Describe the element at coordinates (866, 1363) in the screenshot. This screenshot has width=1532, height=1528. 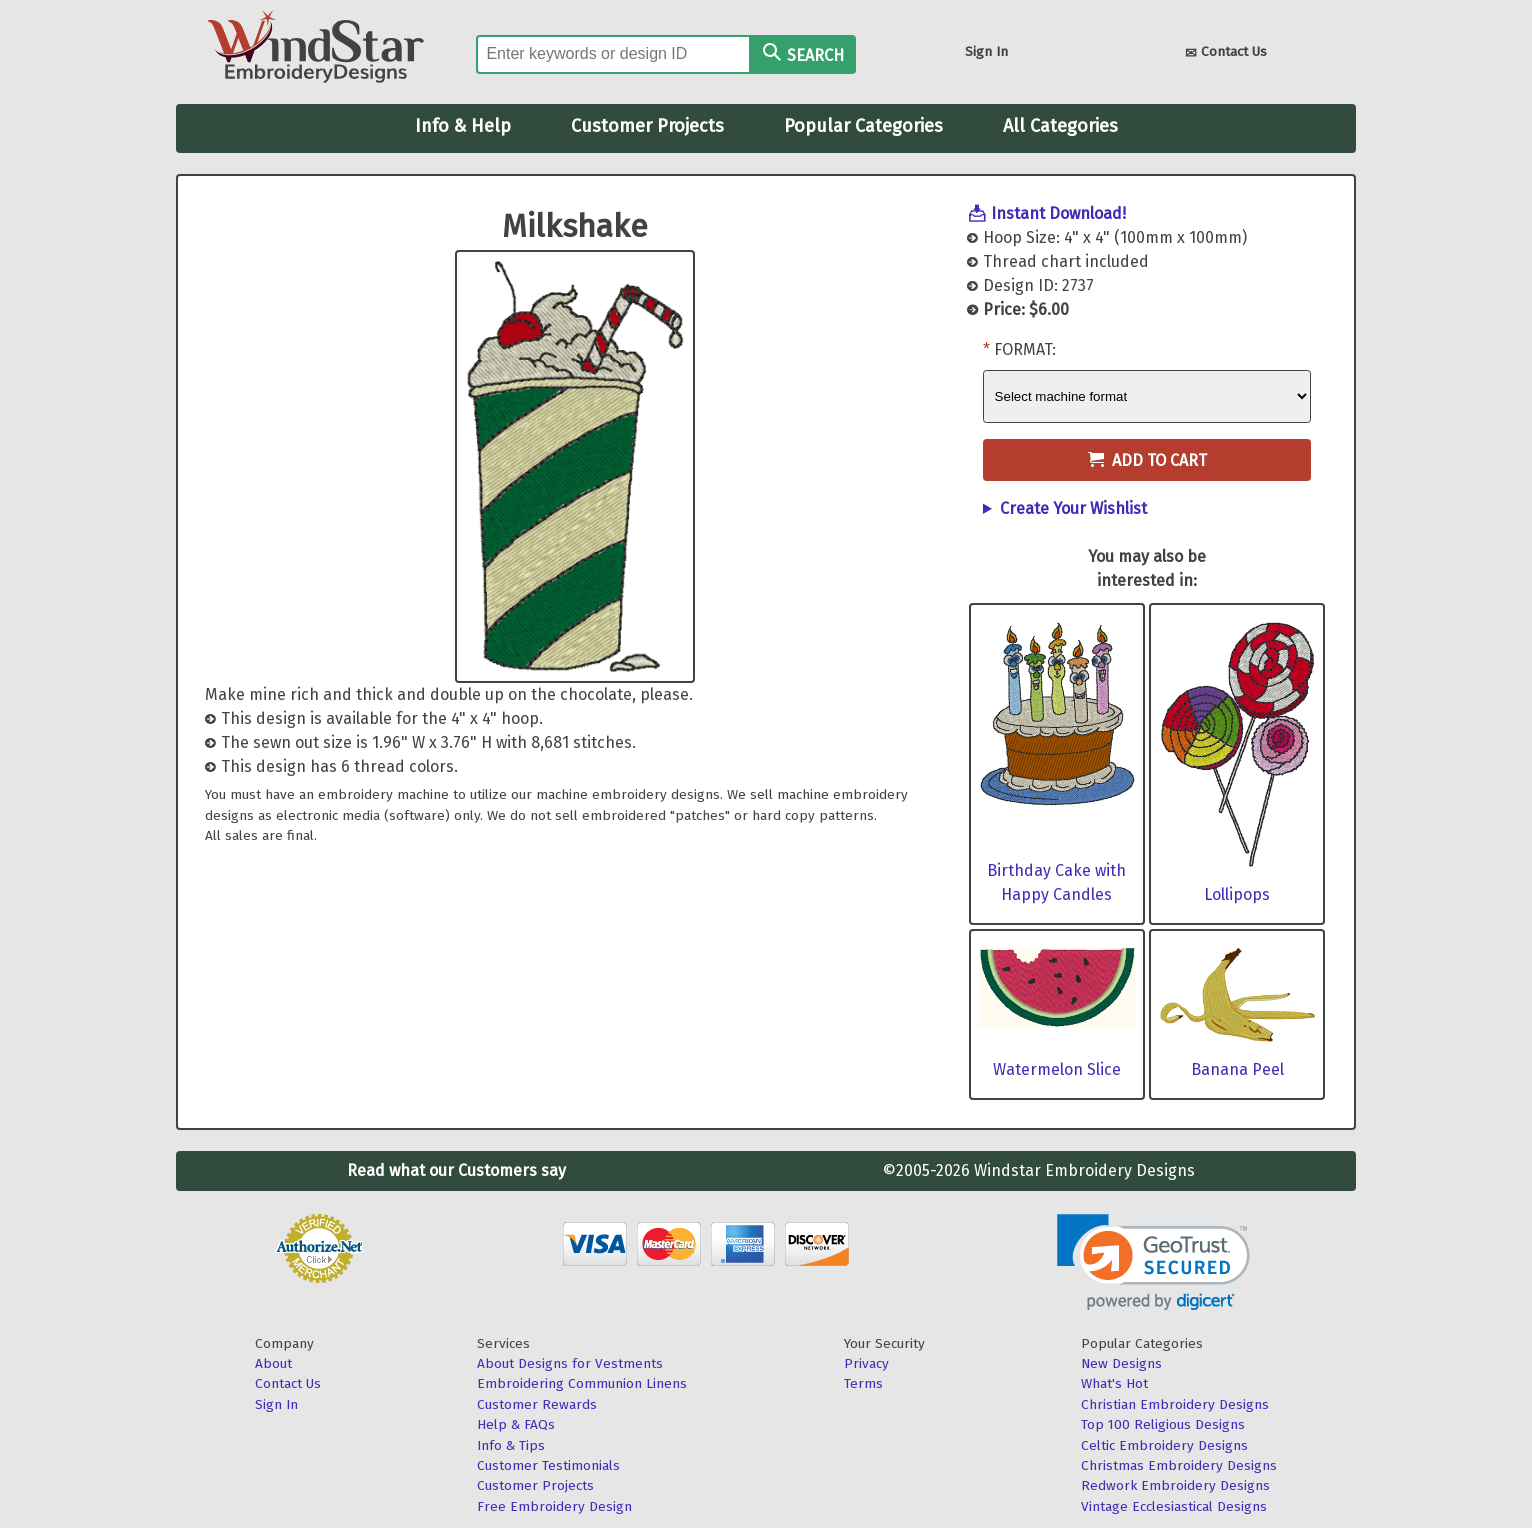
I see `Privacy` at that location.